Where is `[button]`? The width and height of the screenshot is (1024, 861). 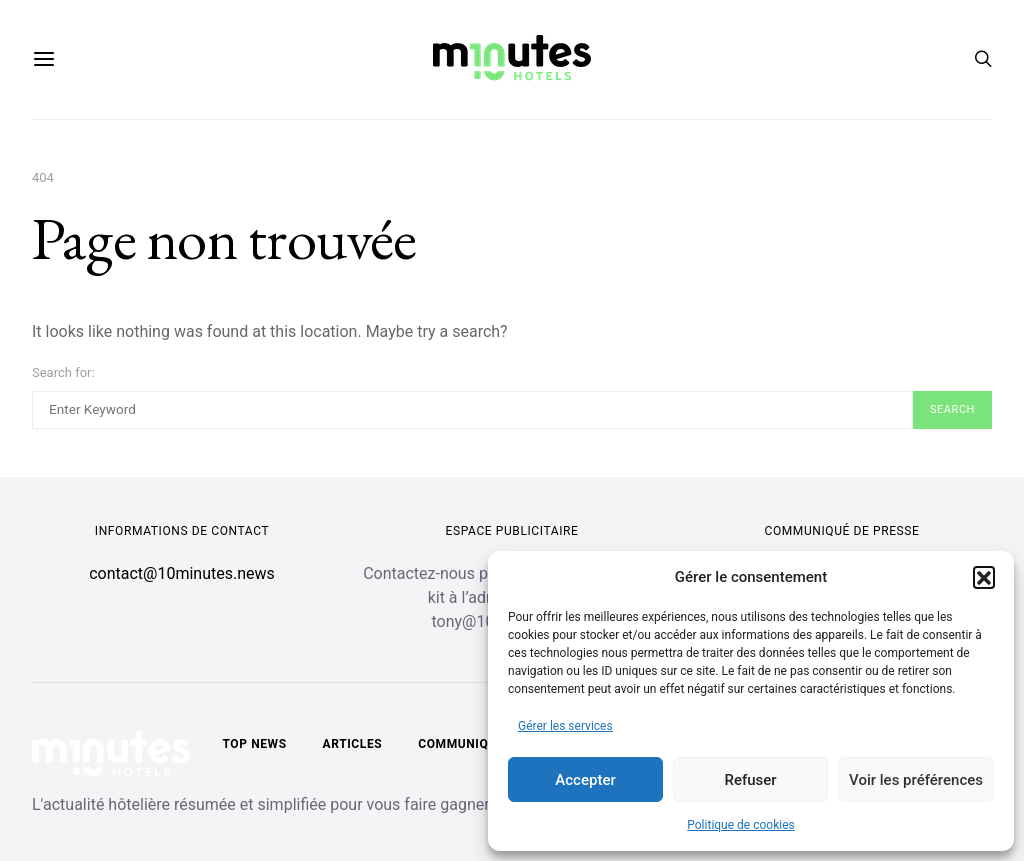 [button] is located at coordinates (984, 577).